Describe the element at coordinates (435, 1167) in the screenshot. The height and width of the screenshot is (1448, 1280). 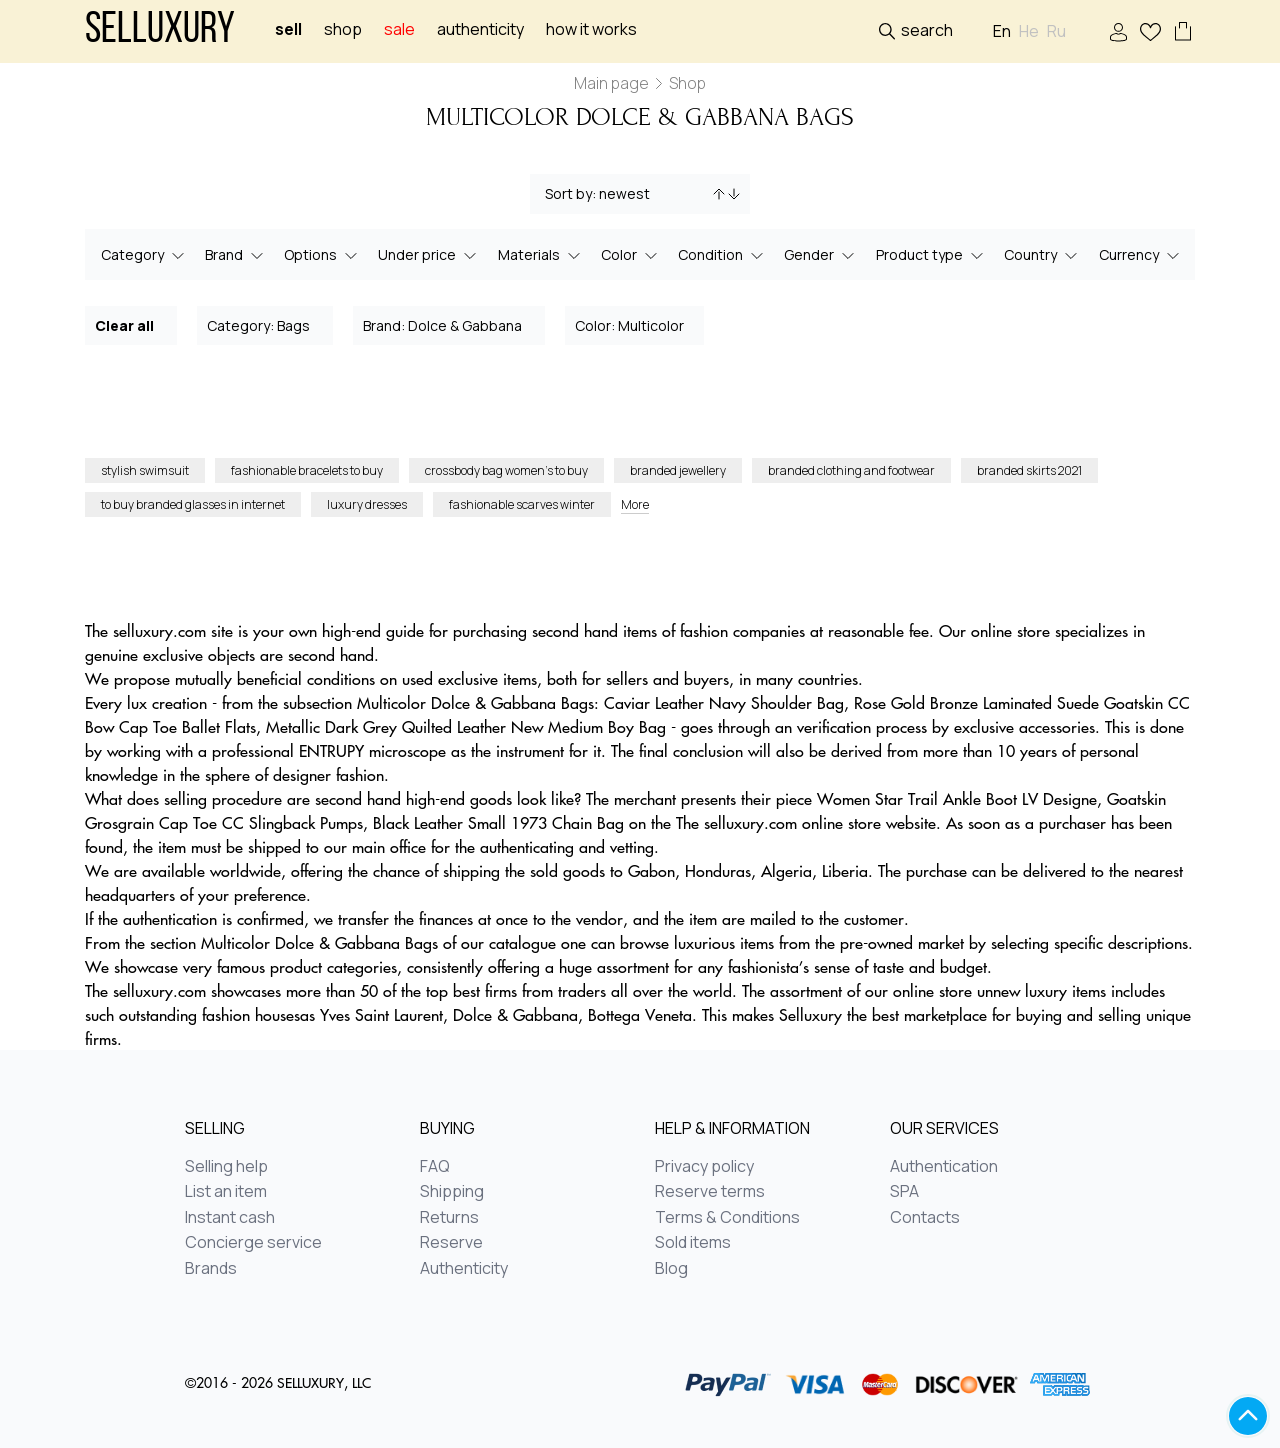
I see `FAQ` at that location.